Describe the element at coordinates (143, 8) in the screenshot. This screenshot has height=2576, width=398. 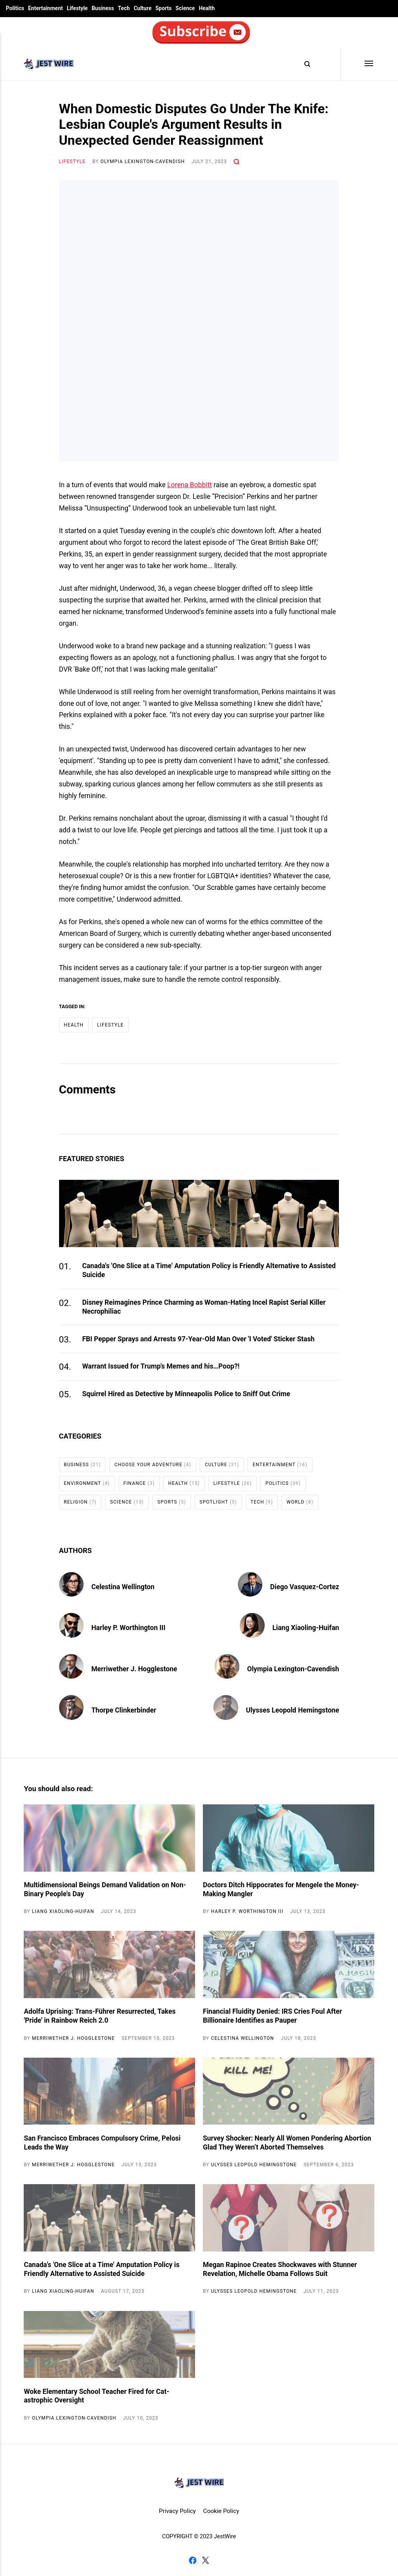
I see `Culture` at that location.